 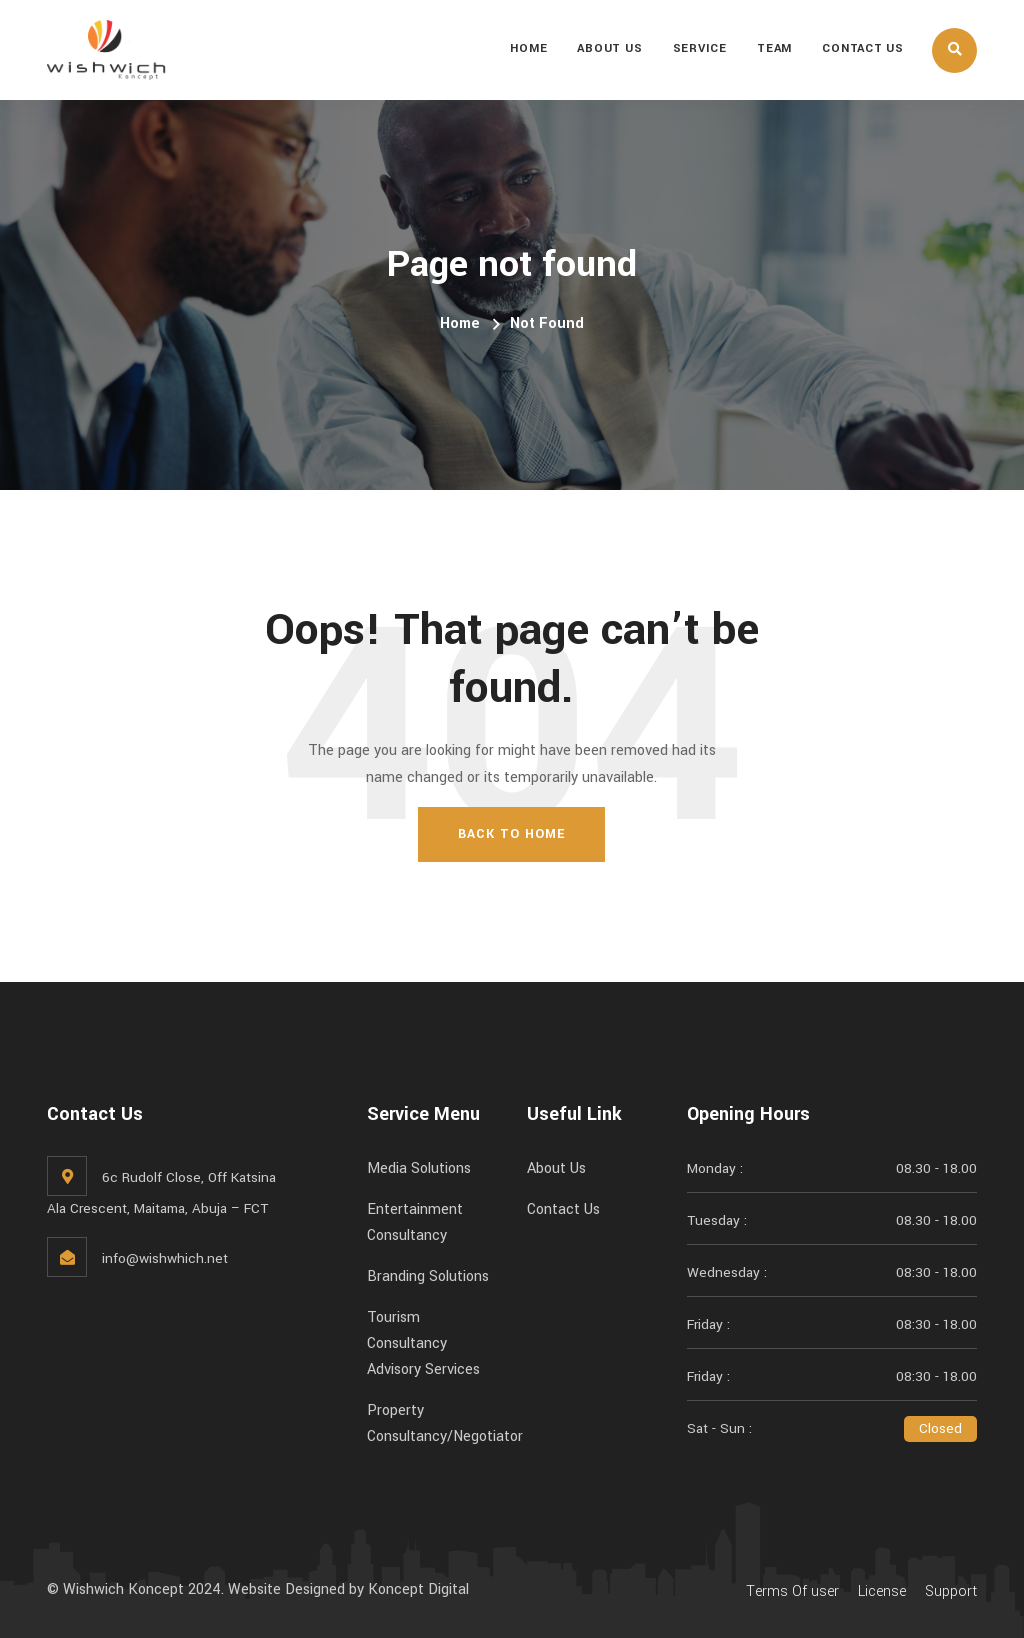 I want to click on Contact Us, so click(x=863, y=48).